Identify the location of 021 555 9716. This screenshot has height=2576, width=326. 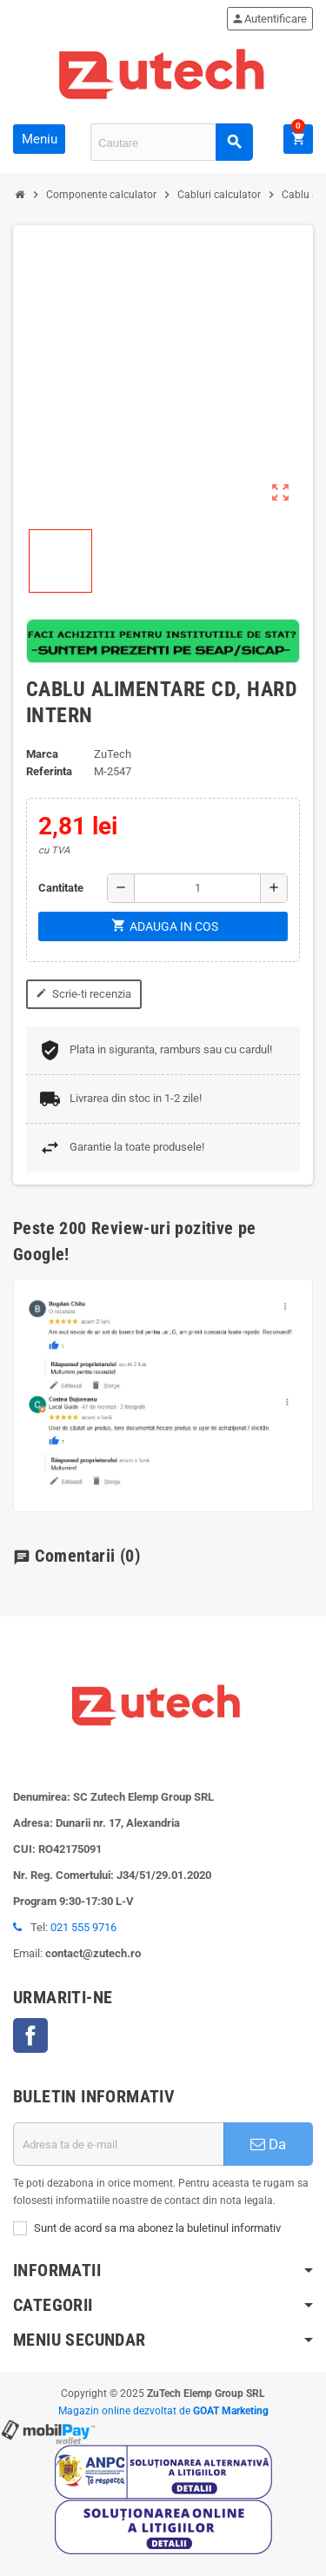
(83, 1927).